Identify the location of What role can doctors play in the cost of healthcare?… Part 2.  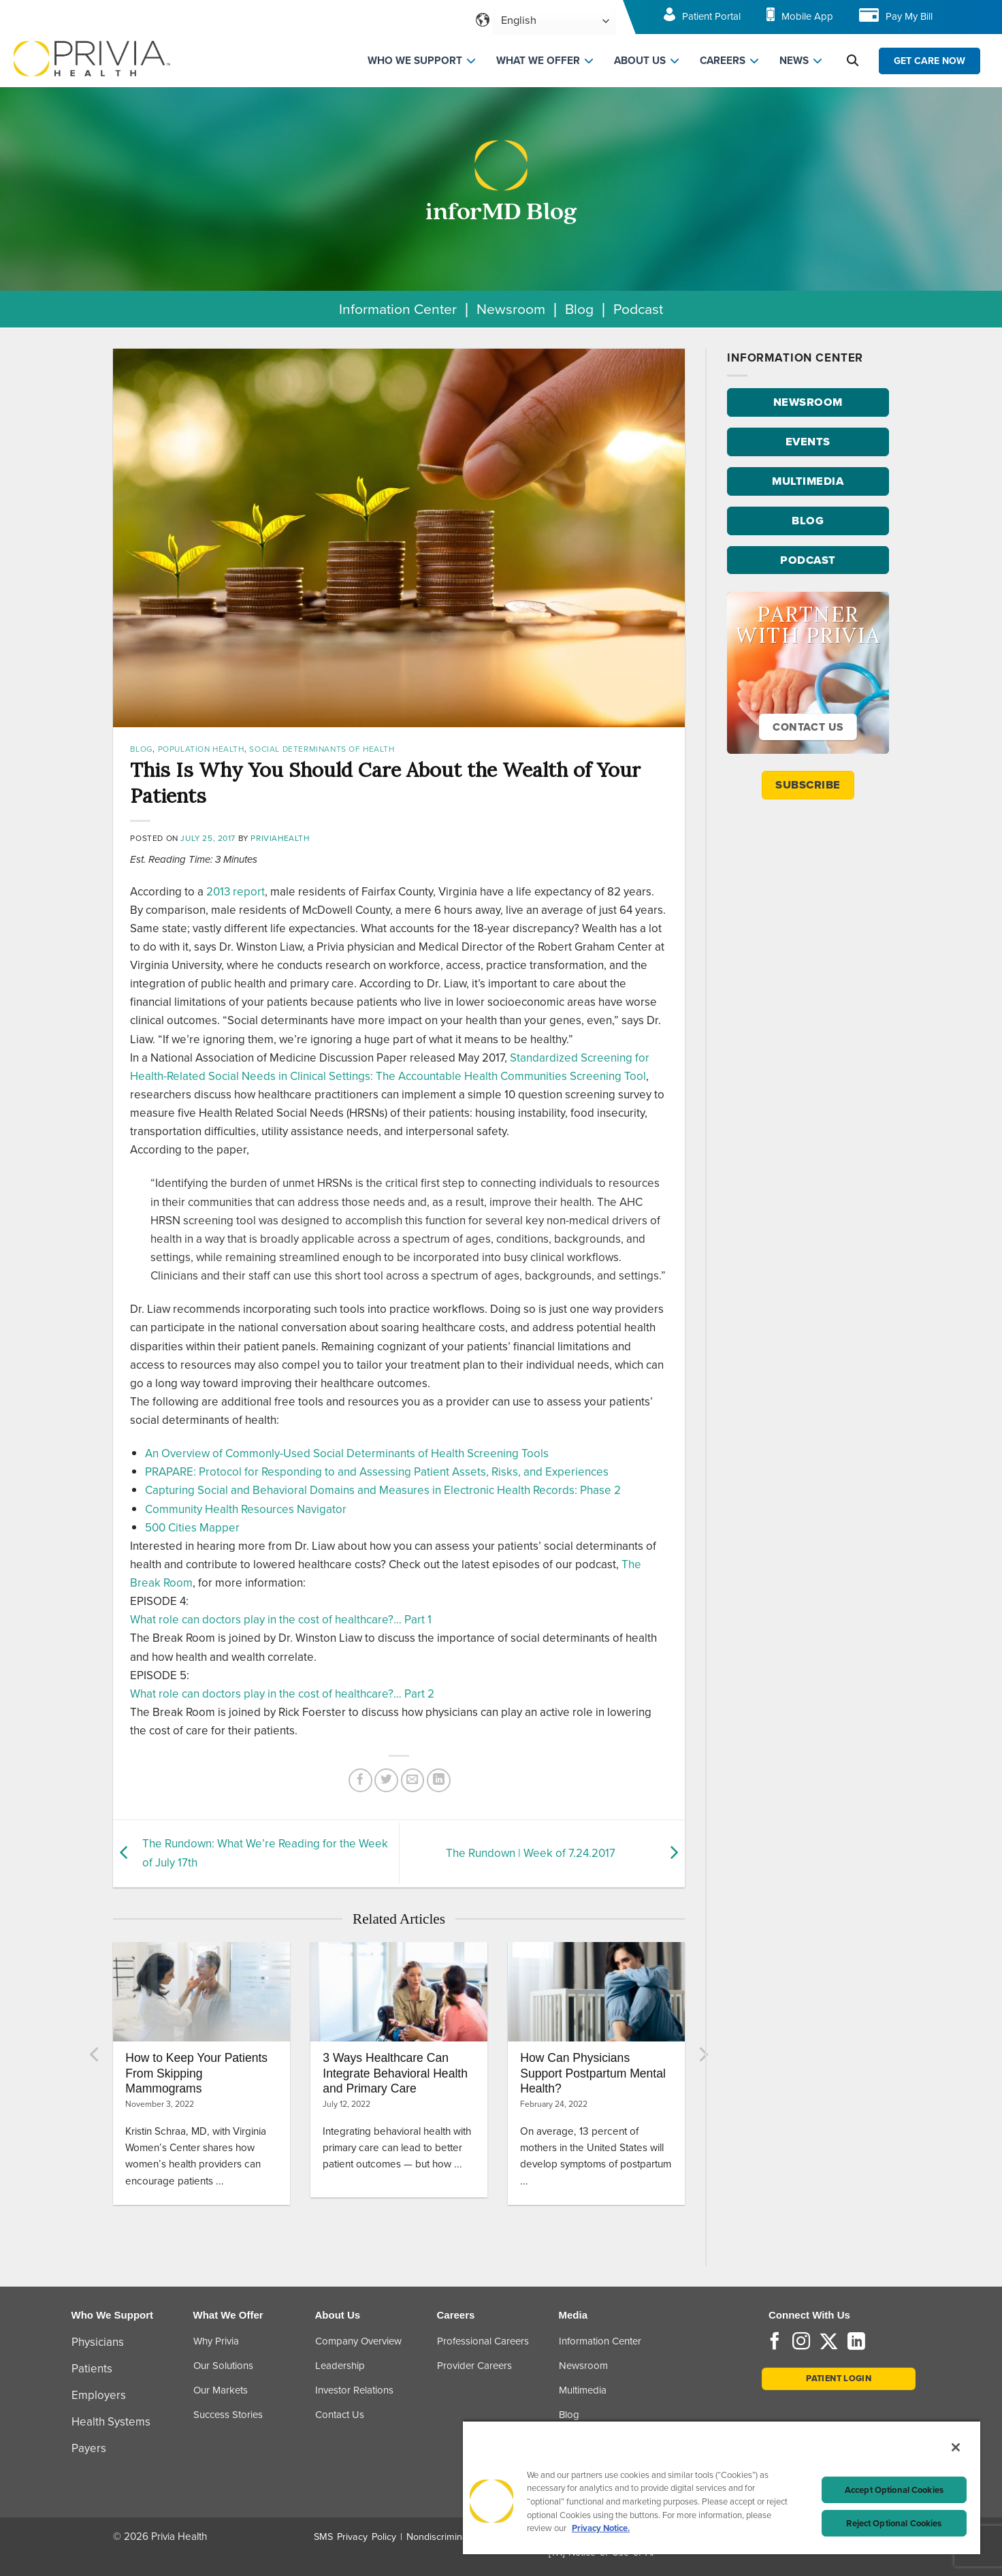
(282, 1693).